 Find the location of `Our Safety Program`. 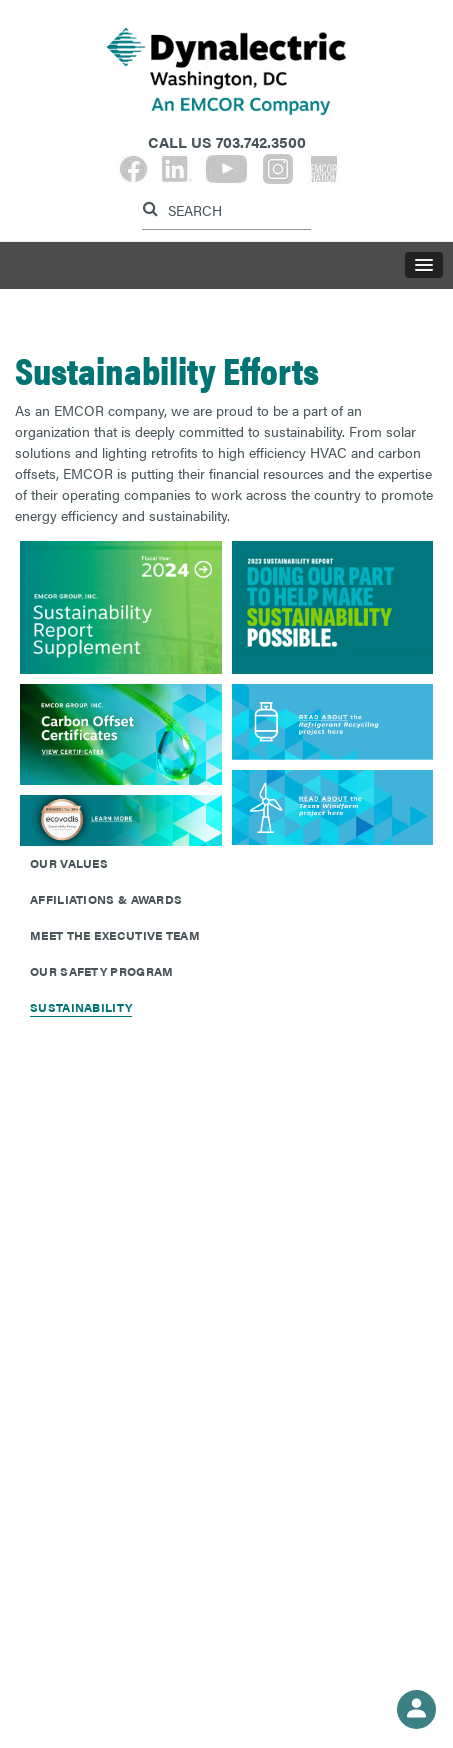

Our Safety Program is located at coordinates (101, 971).